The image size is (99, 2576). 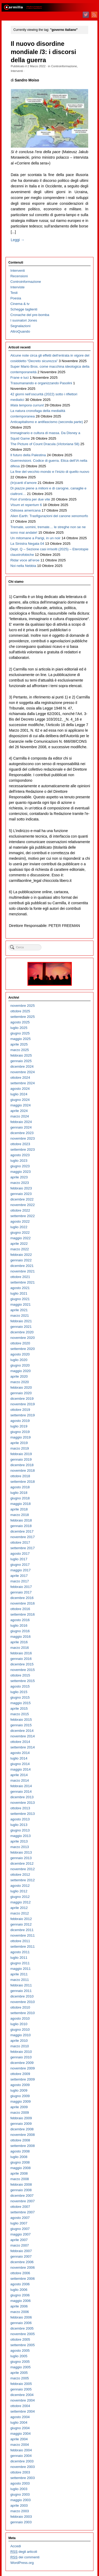 What do you see at coordinates (20, 2007) in the screenshot?
I see `ottobre 2010` at bounding box center [20, 2007].